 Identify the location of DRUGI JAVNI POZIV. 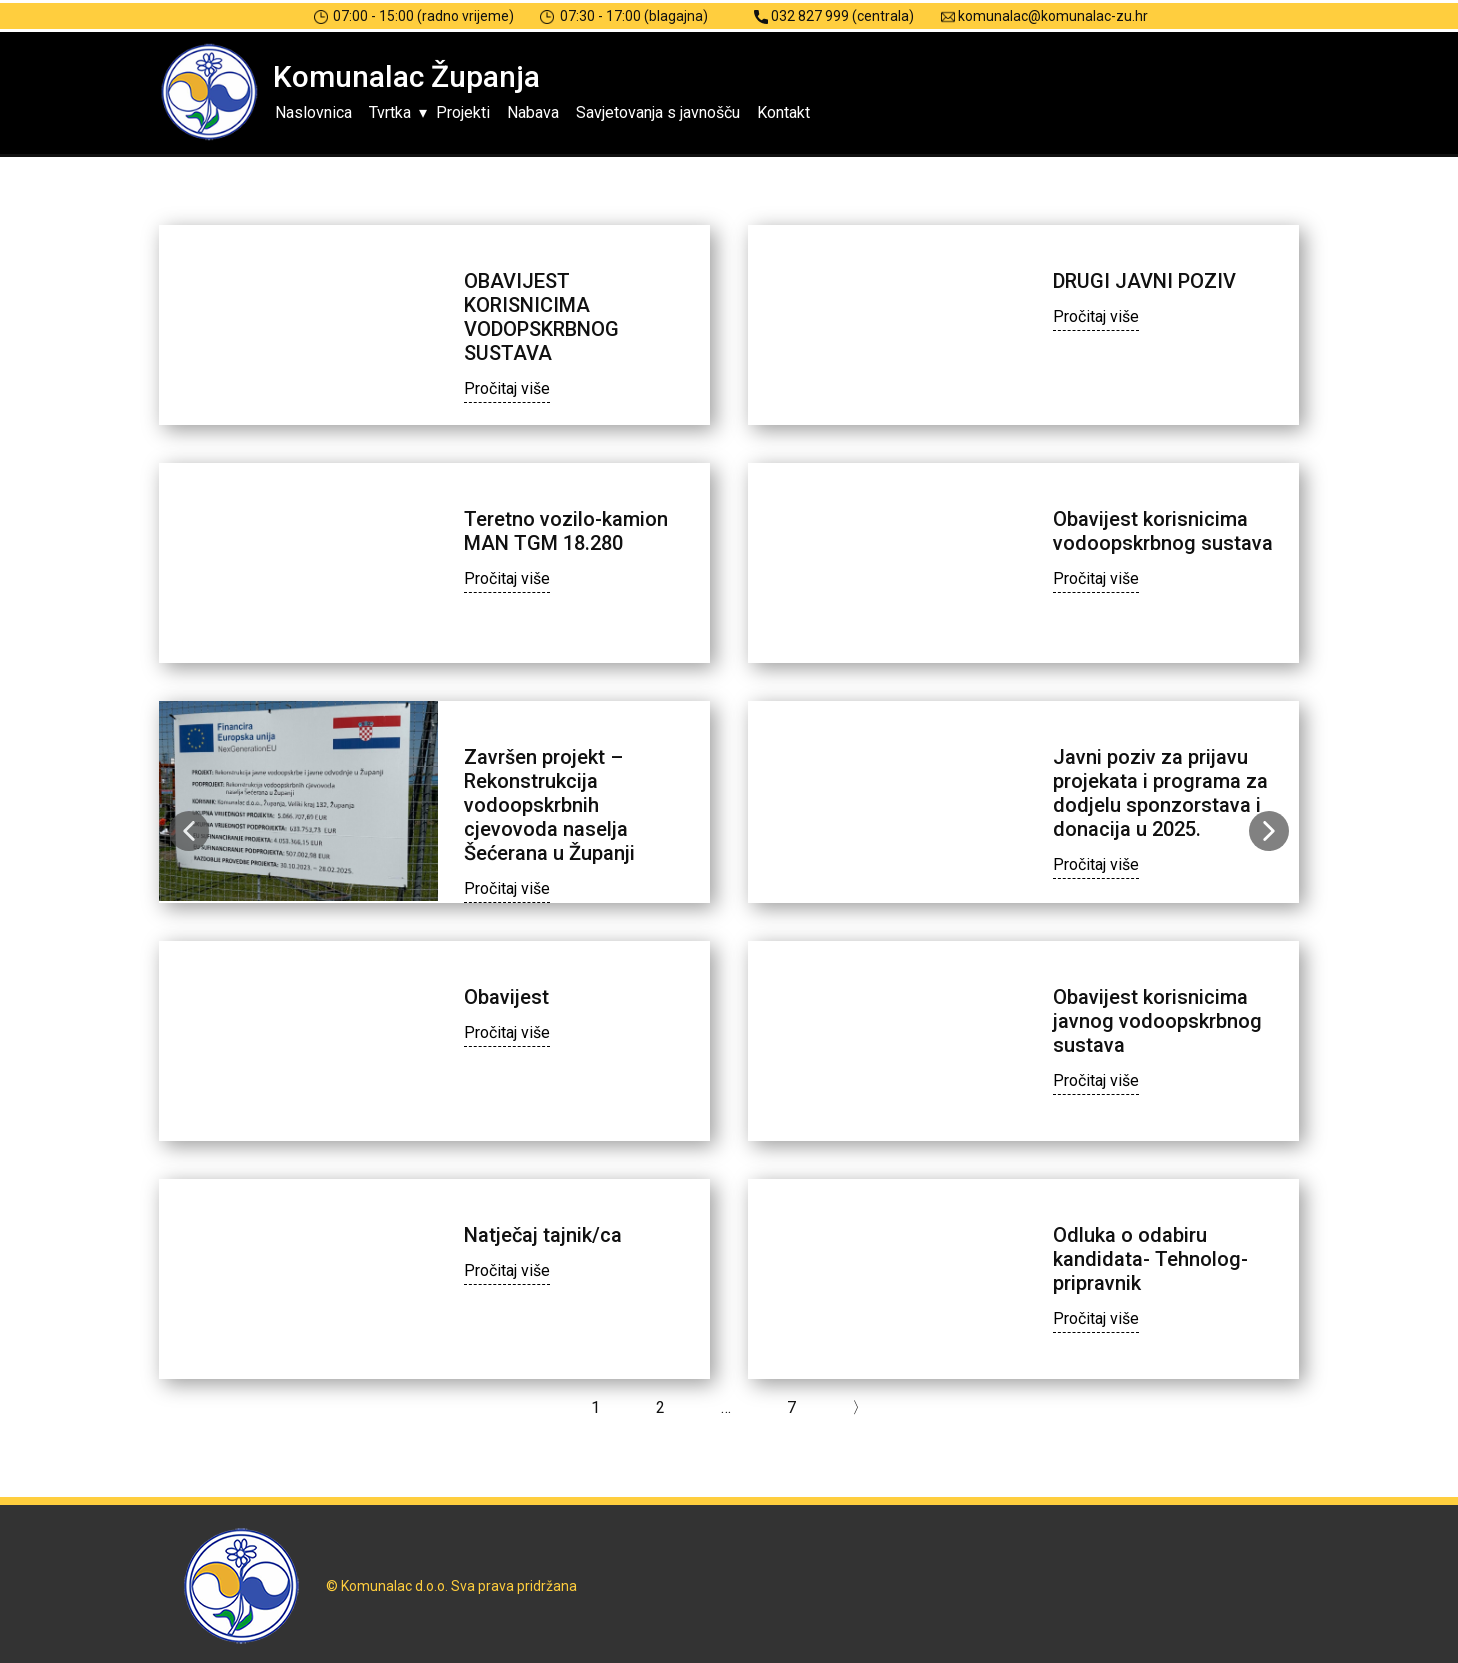
(1144, 281).